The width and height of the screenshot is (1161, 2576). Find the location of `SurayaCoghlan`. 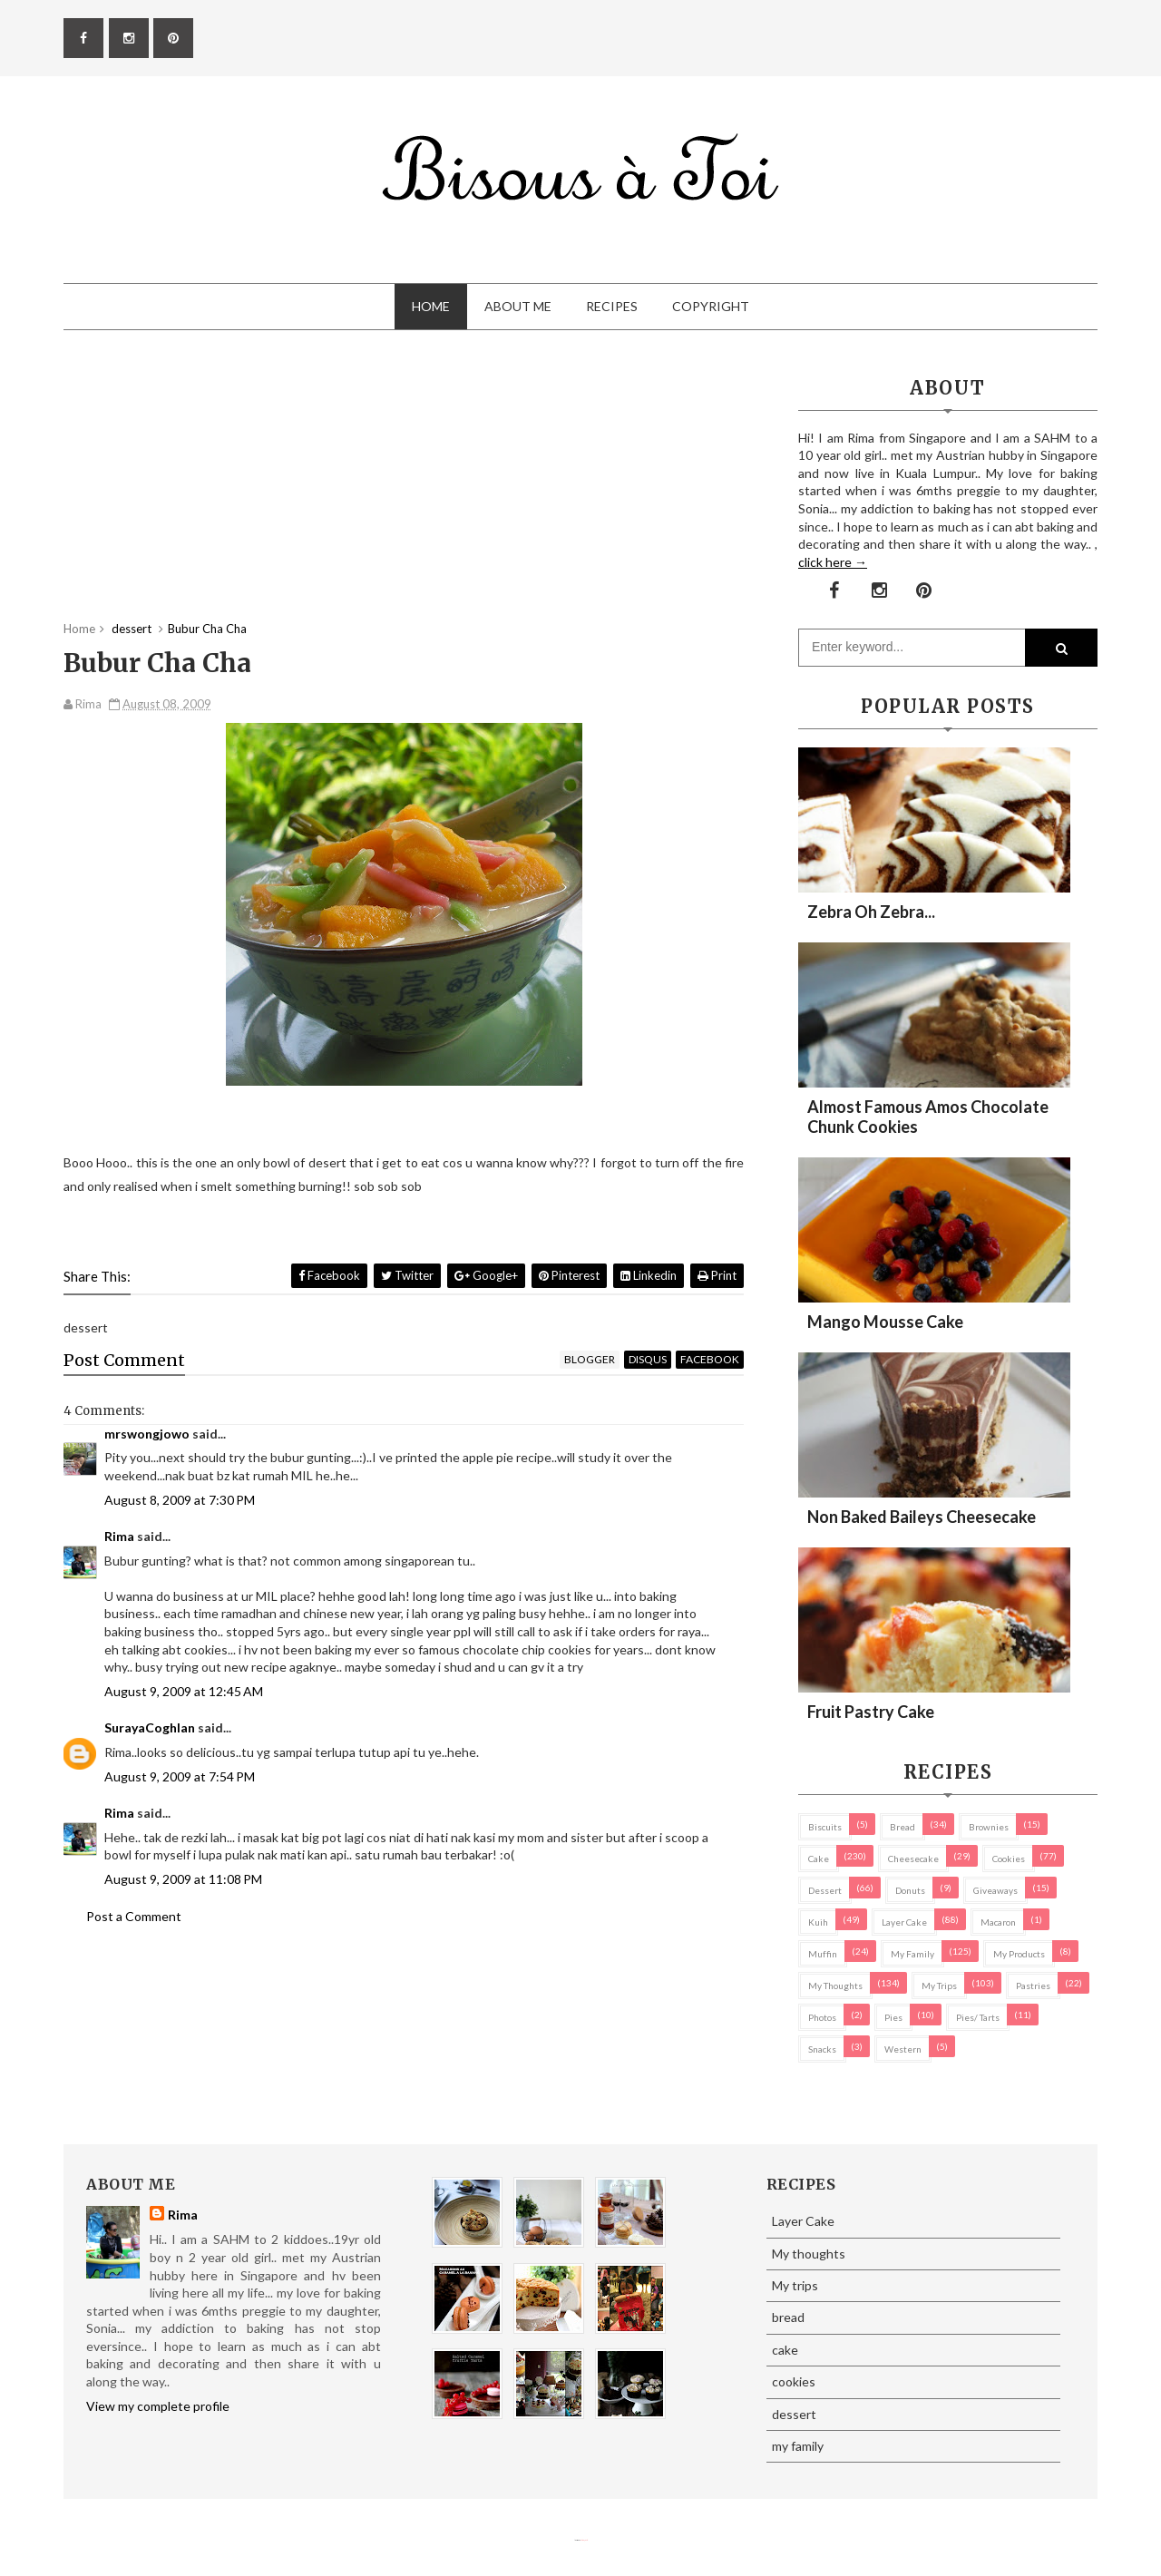

SurayaCoghlan is located at coordinates (149, 1727).